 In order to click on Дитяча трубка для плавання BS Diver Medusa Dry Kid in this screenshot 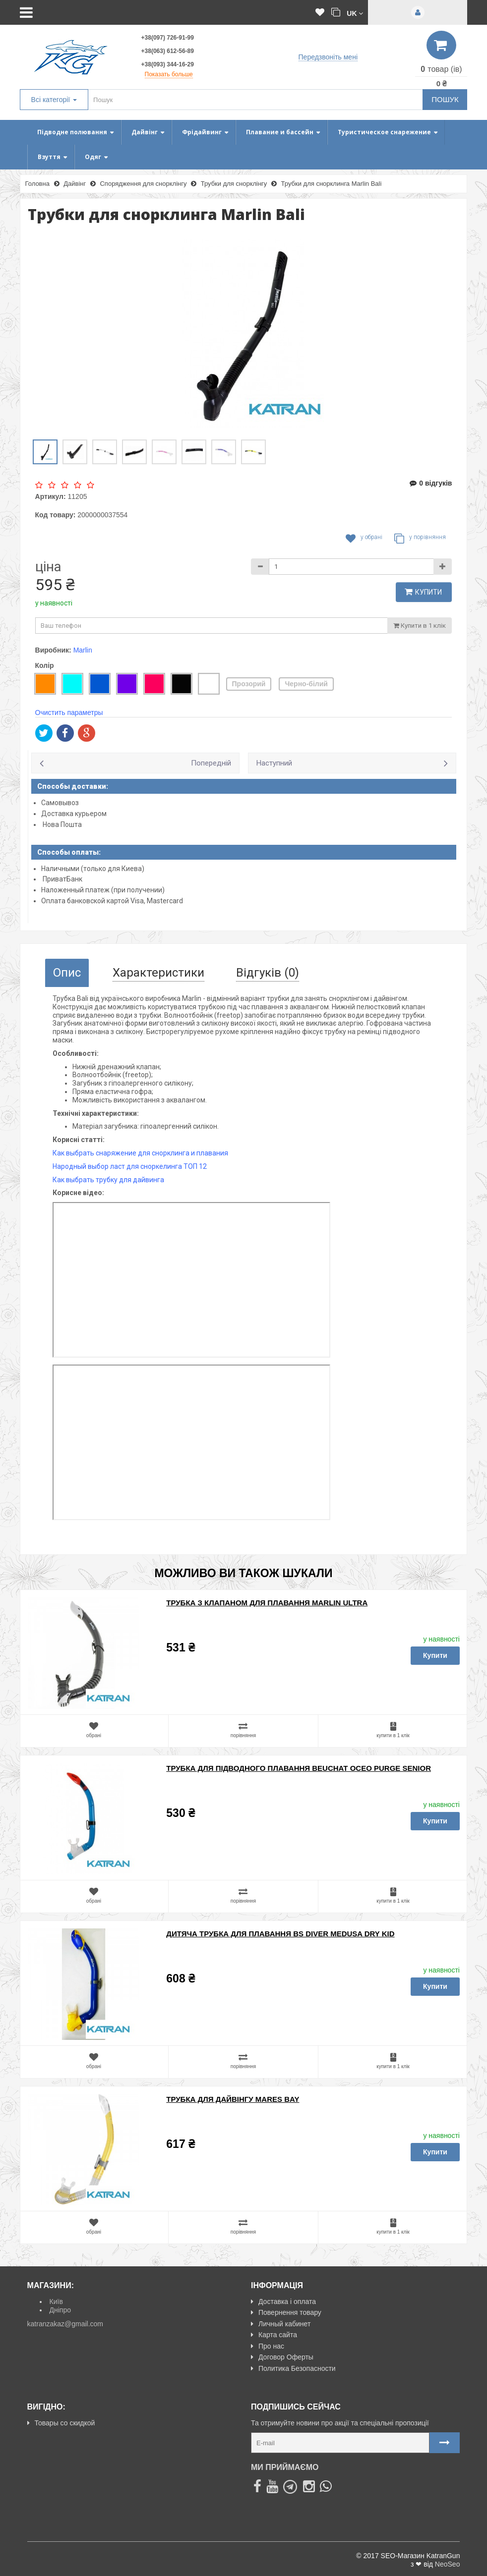, I will do `click(280, 1933)`.